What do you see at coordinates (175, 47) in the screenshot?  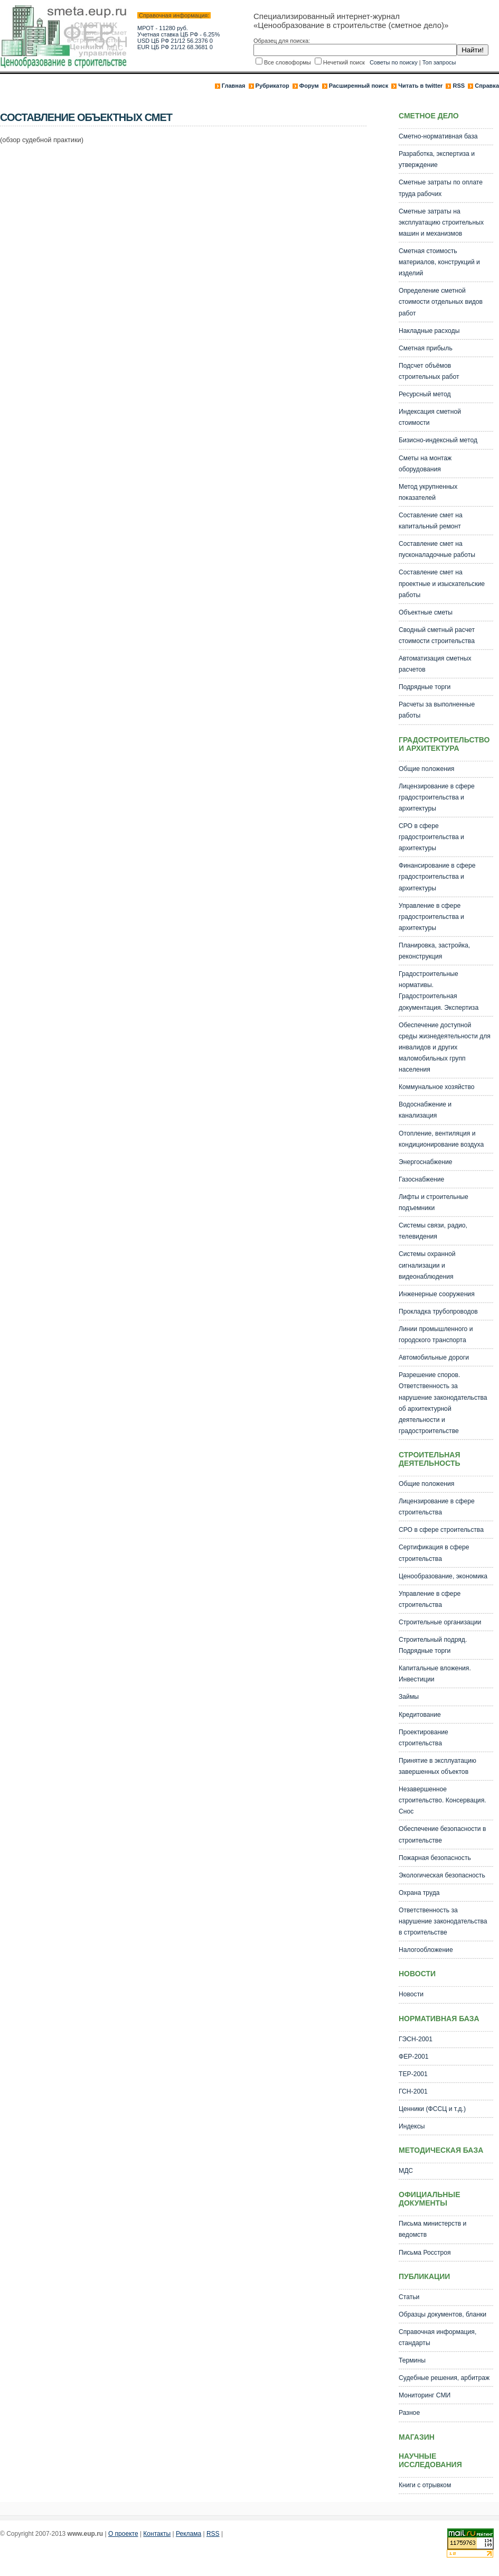 I see `EUR ЦБ РФ 21/12 68.3681 0` at bounding box center [175, 47].